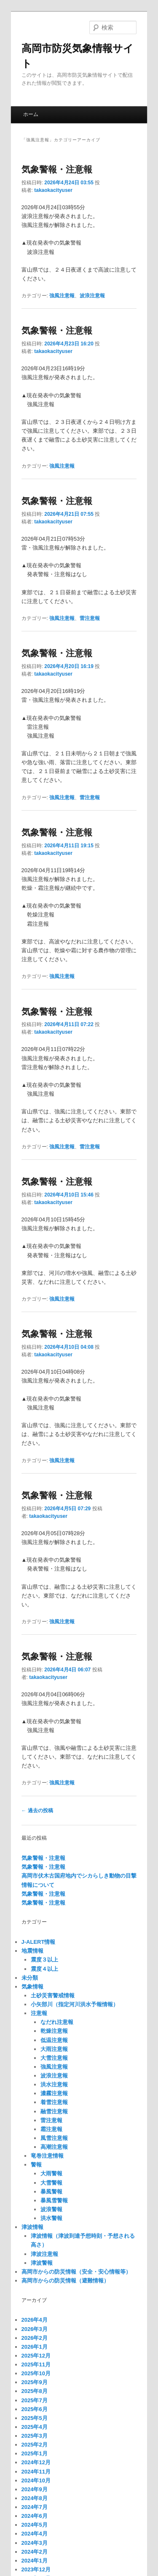 The image size is (158, 2576). What do you see at coordinates (32, 1951) in the screenshot?
I see `地震情報` at bounding box center [32, 1951].